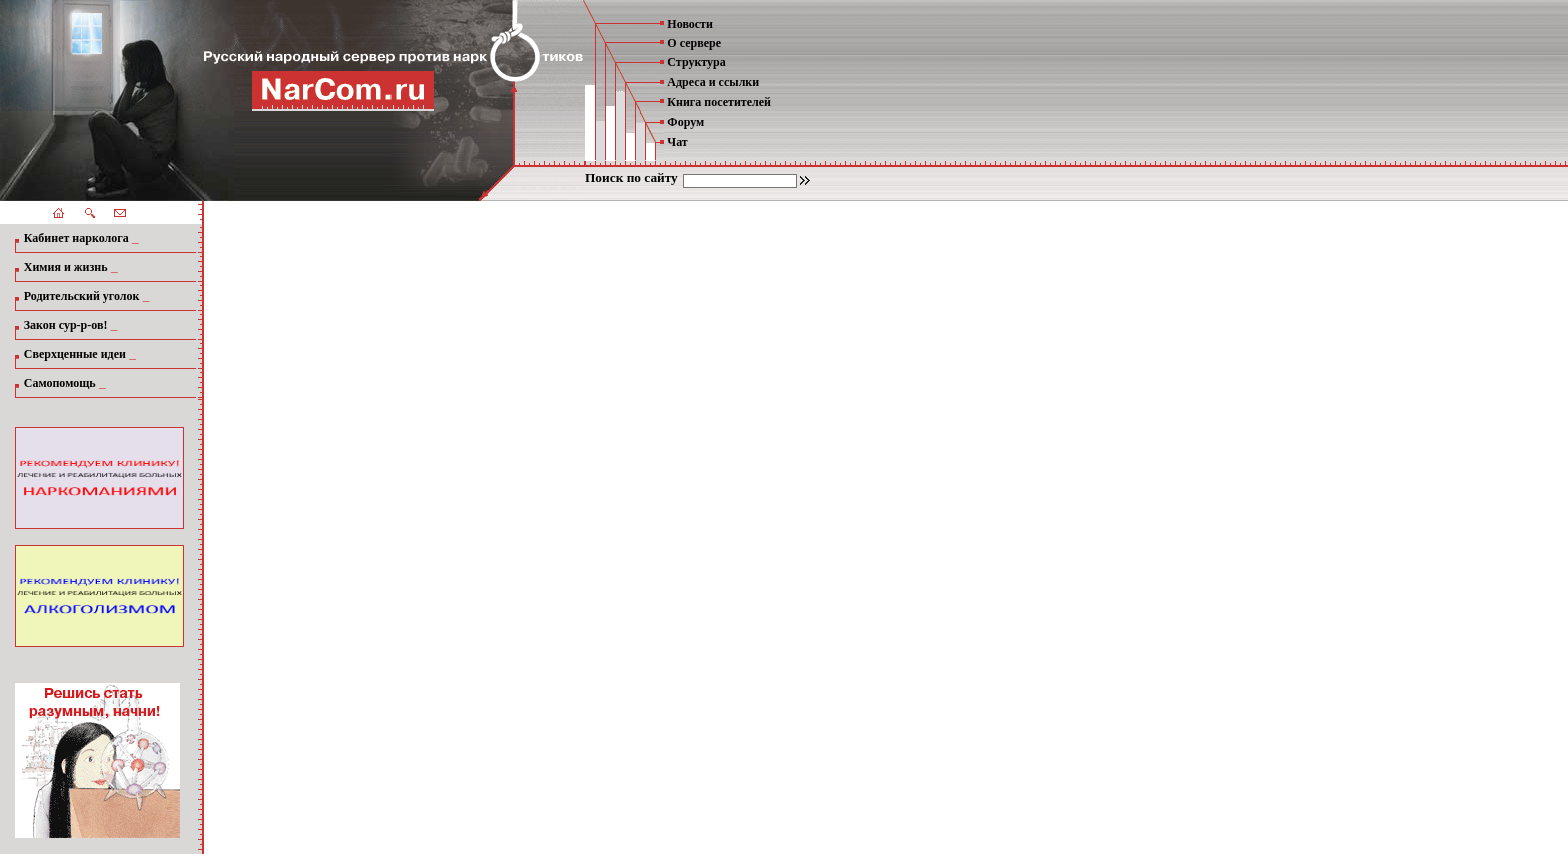  Describe the element at coordinates (685, 122) in the screenshot. I see `Форум` at that location.